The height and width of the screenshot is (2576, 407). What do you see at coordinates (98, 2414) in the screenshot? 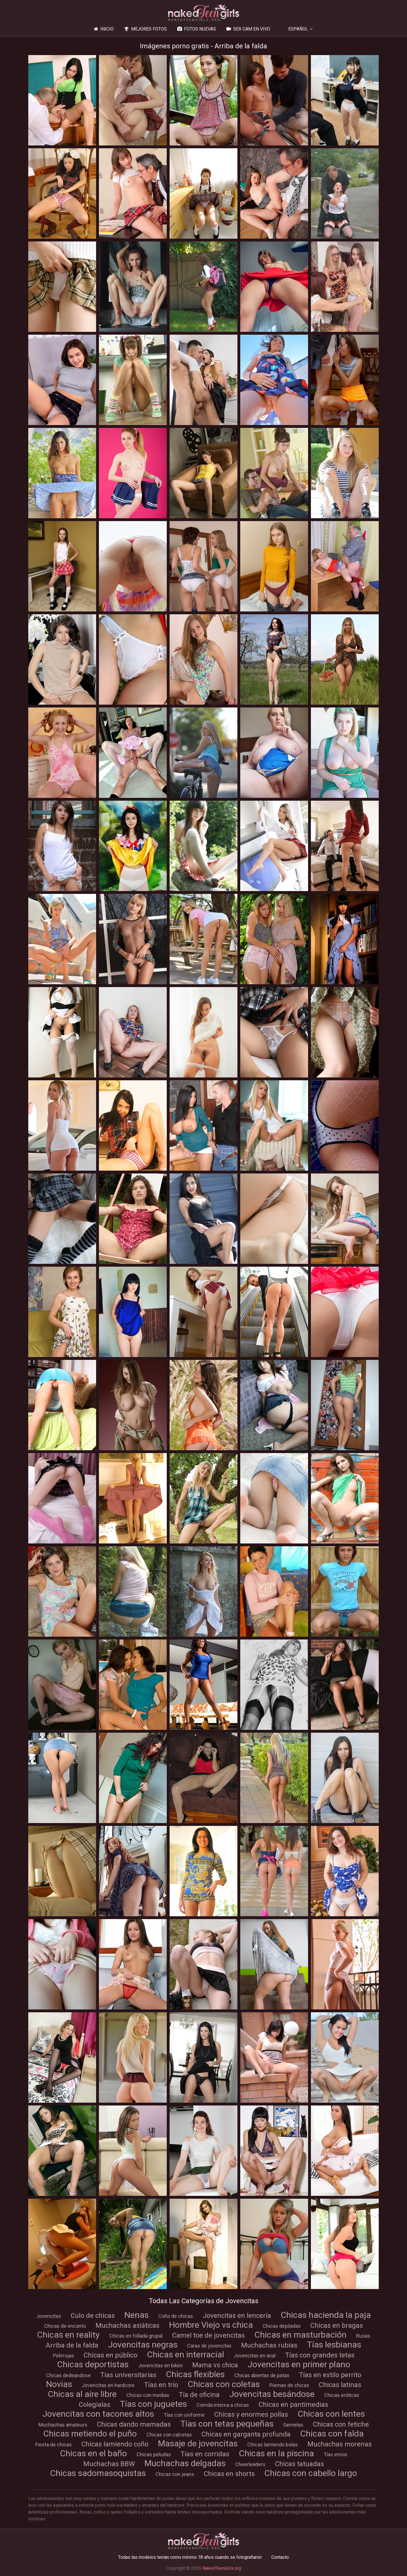
I see `Jovencitas con tacones altos` at bounding box center [98, 2414].